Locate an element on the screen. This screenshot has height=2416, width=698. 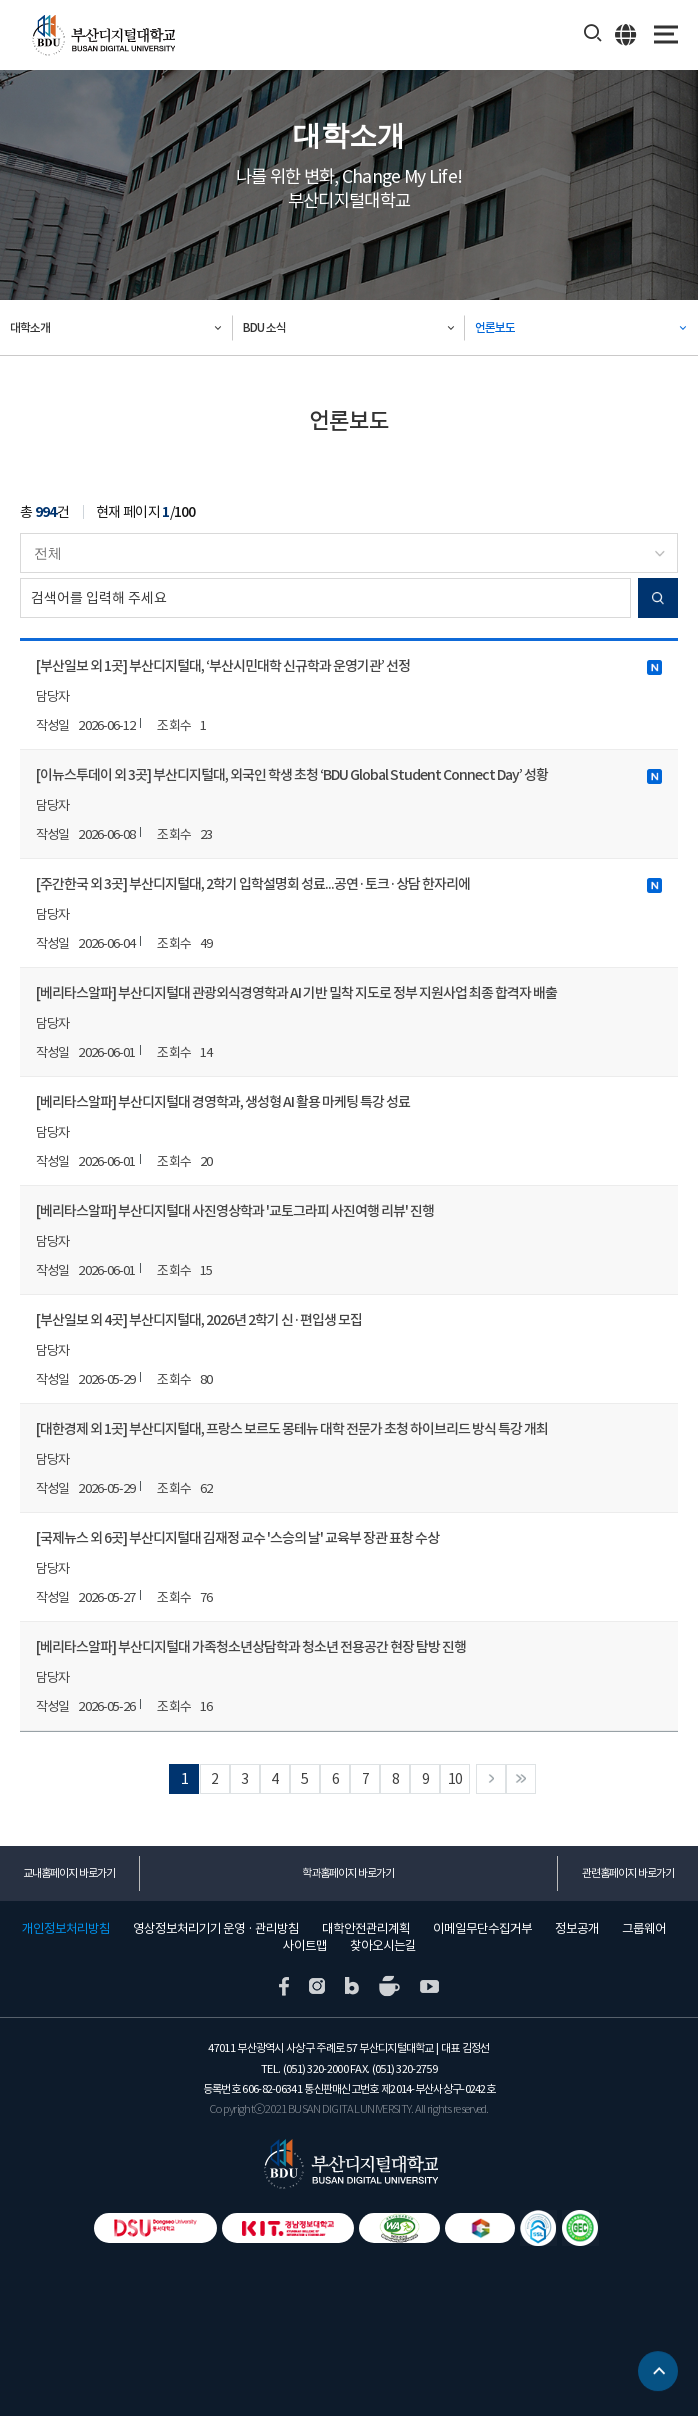
그룹웨어 is located at coordinates (644, 1929).